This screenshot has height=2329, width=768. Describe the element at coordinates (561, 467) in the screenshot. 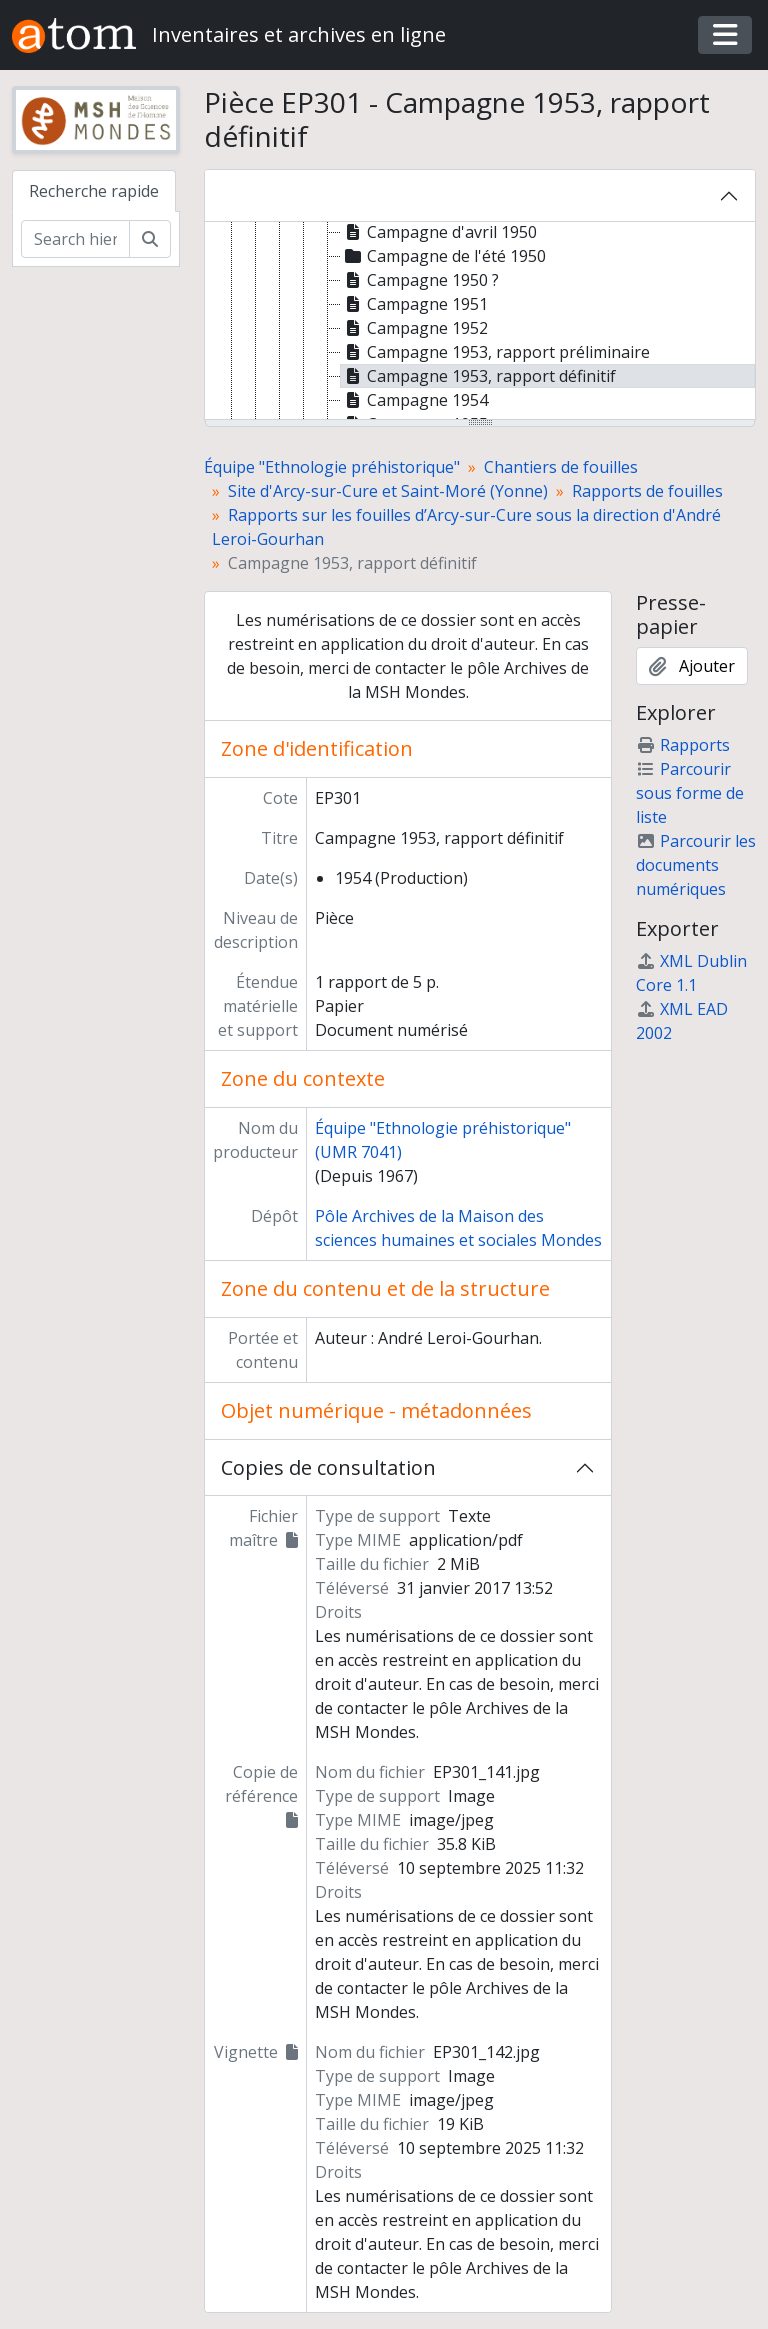

I see `Chantiers de fouilles` at that location.